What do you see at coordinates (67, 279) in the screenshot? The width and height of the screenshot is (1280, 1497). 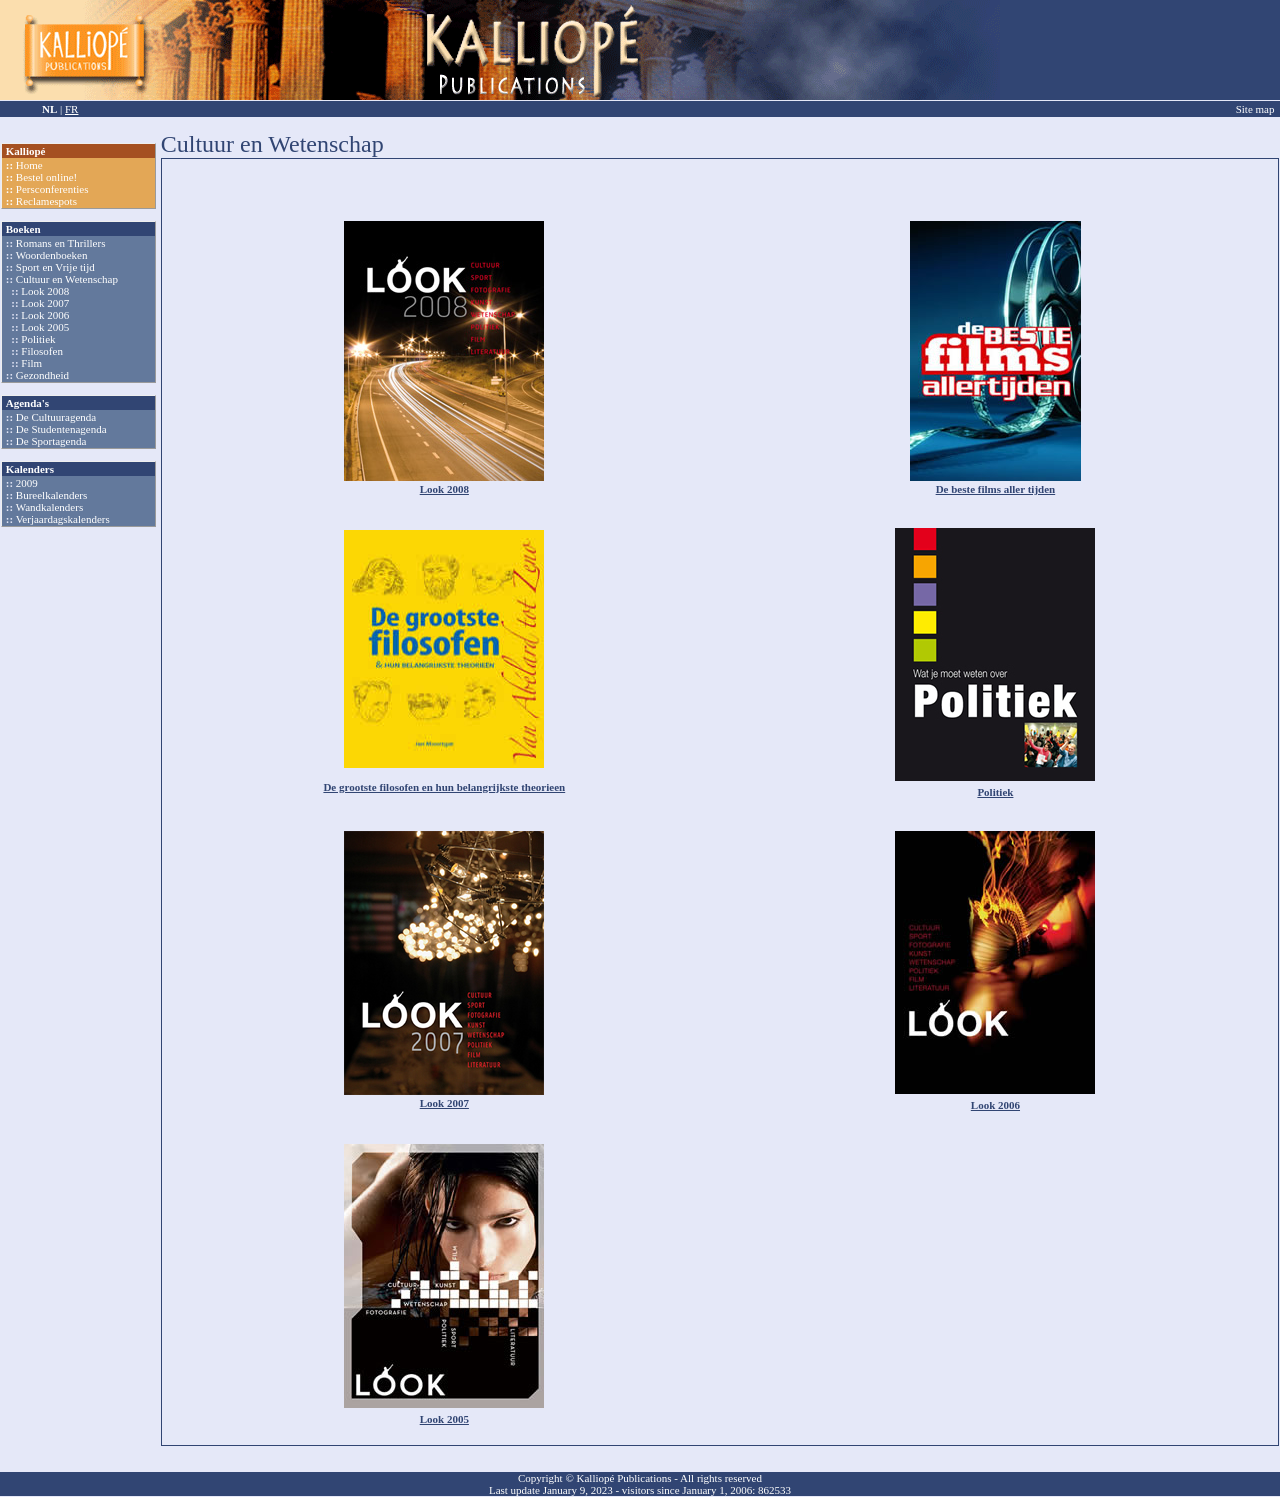 I see `Cultuur en Wetenschap` at bounding box center [67, 279].